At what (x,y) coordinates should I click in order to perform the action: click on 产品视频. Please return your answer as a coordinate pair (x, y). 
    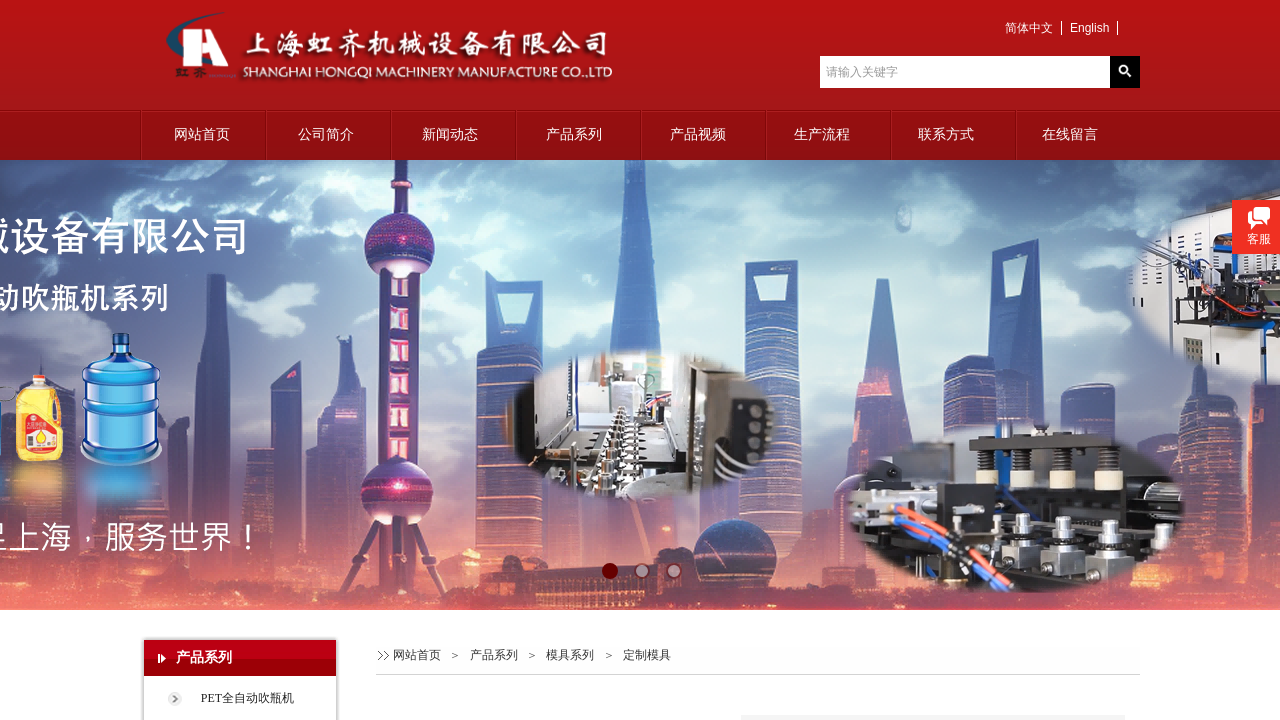
    Looking at the image, I should click on (698, 134).